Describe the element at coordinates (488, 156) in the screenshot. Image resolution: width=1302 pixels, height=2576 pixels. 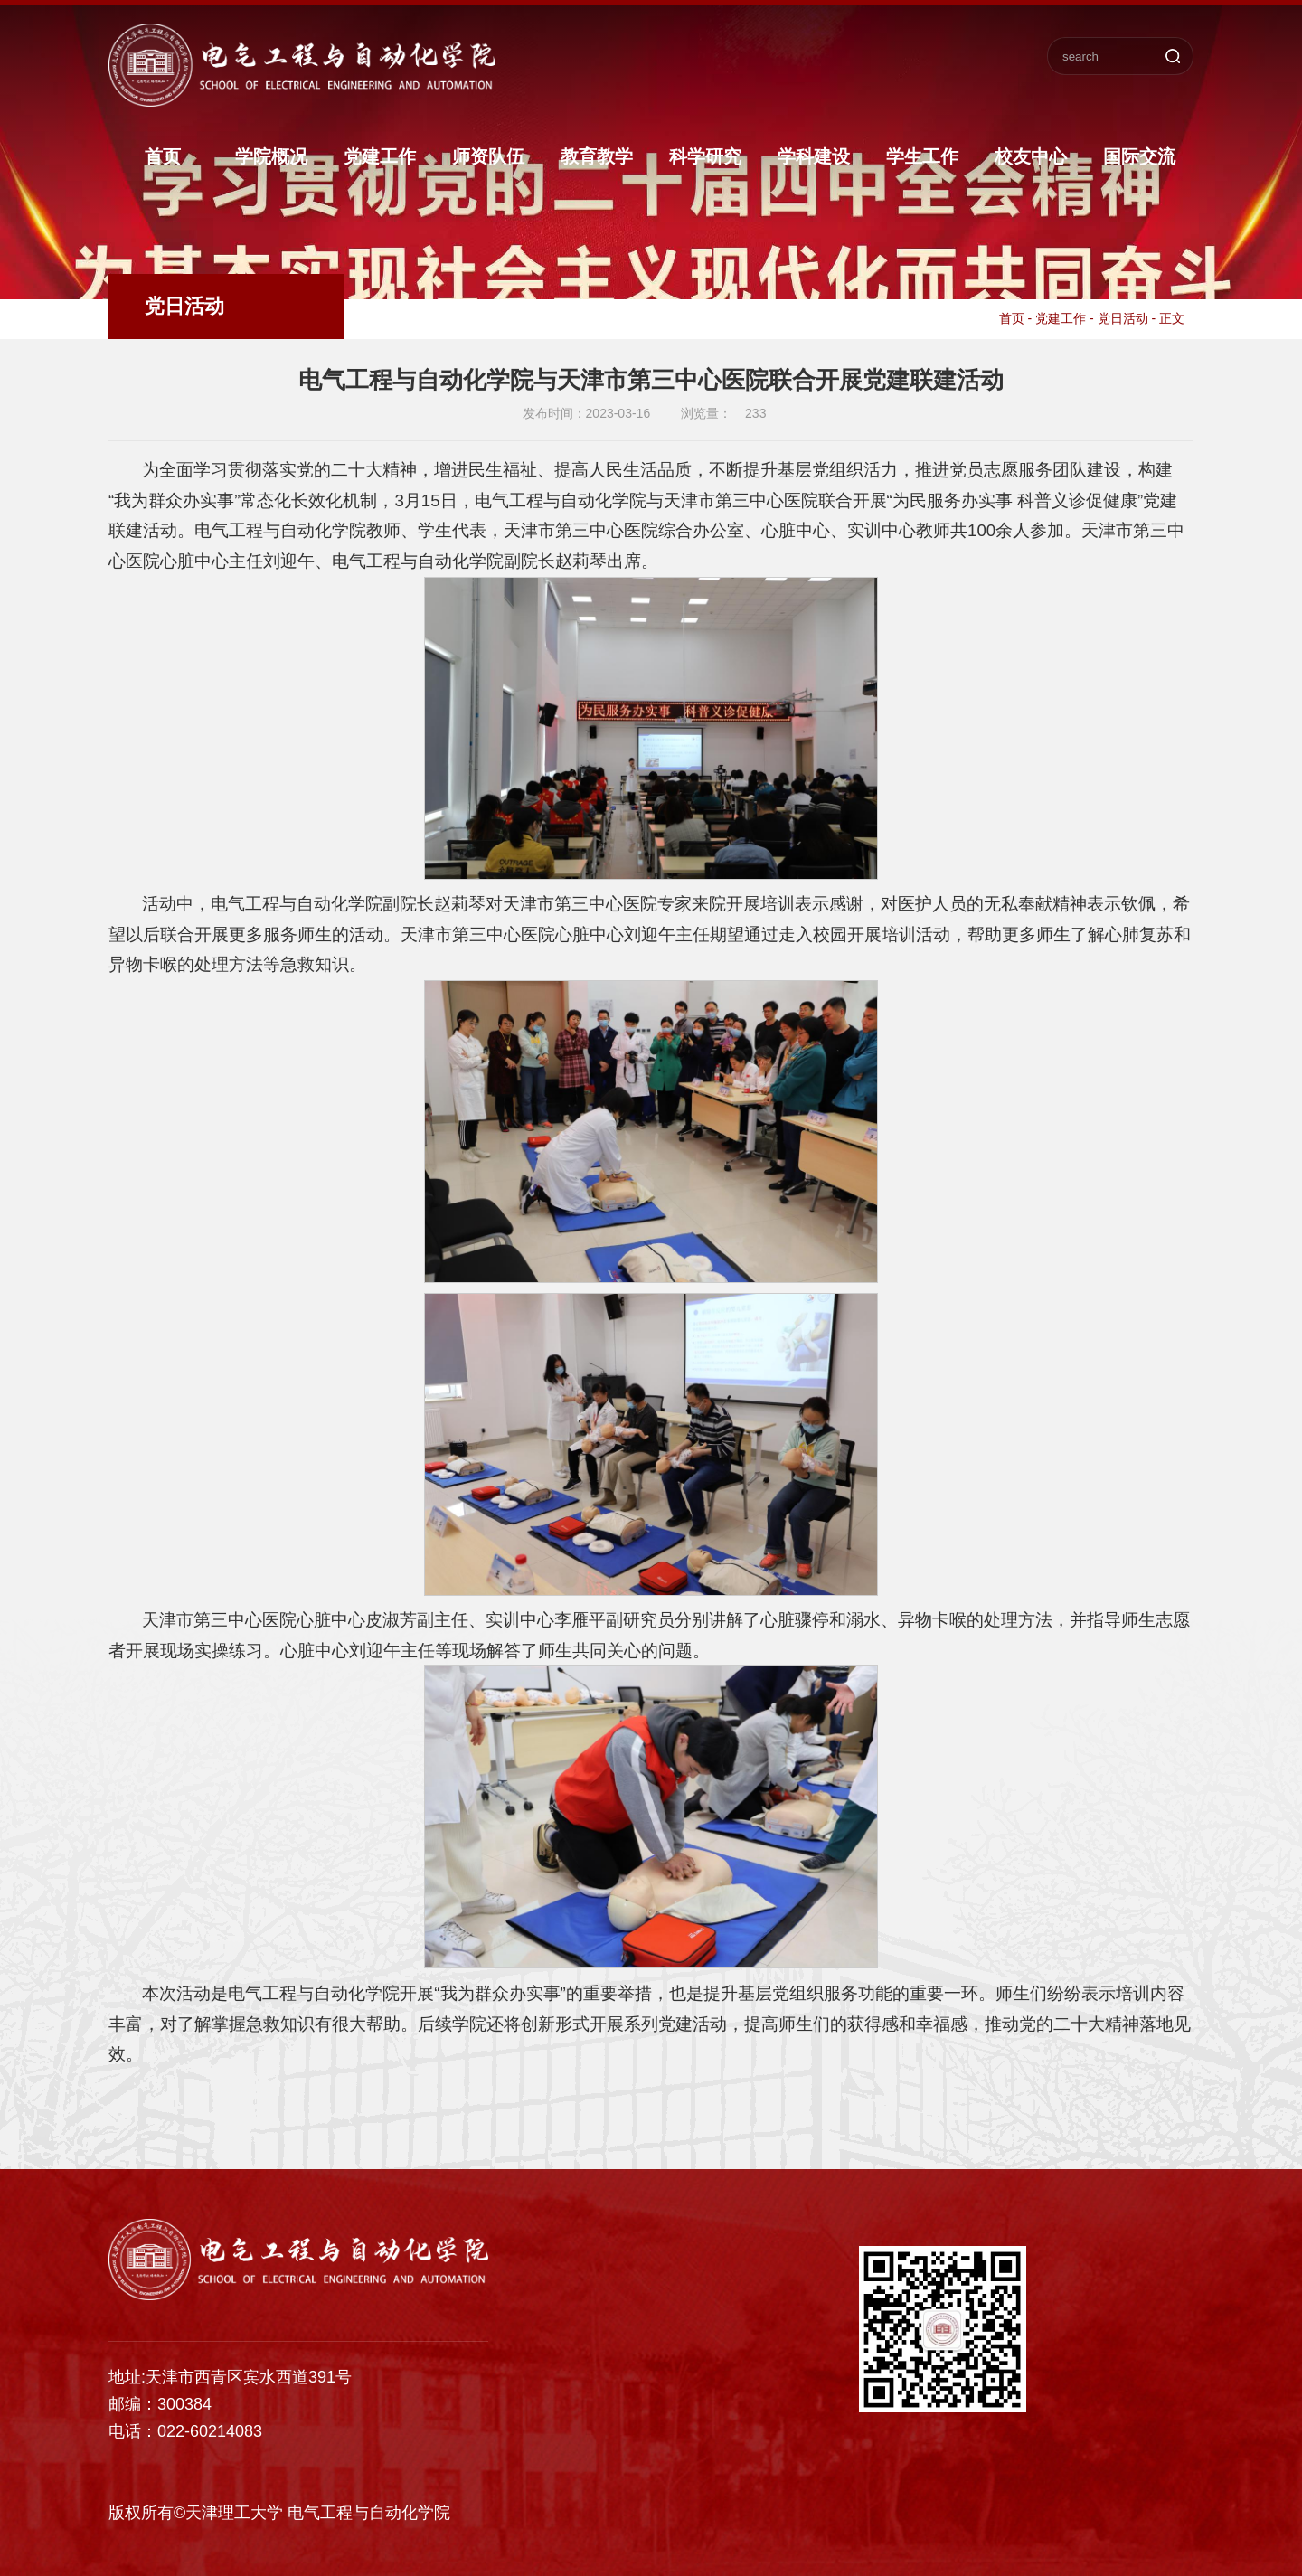
I see `师资队伍` at that location.